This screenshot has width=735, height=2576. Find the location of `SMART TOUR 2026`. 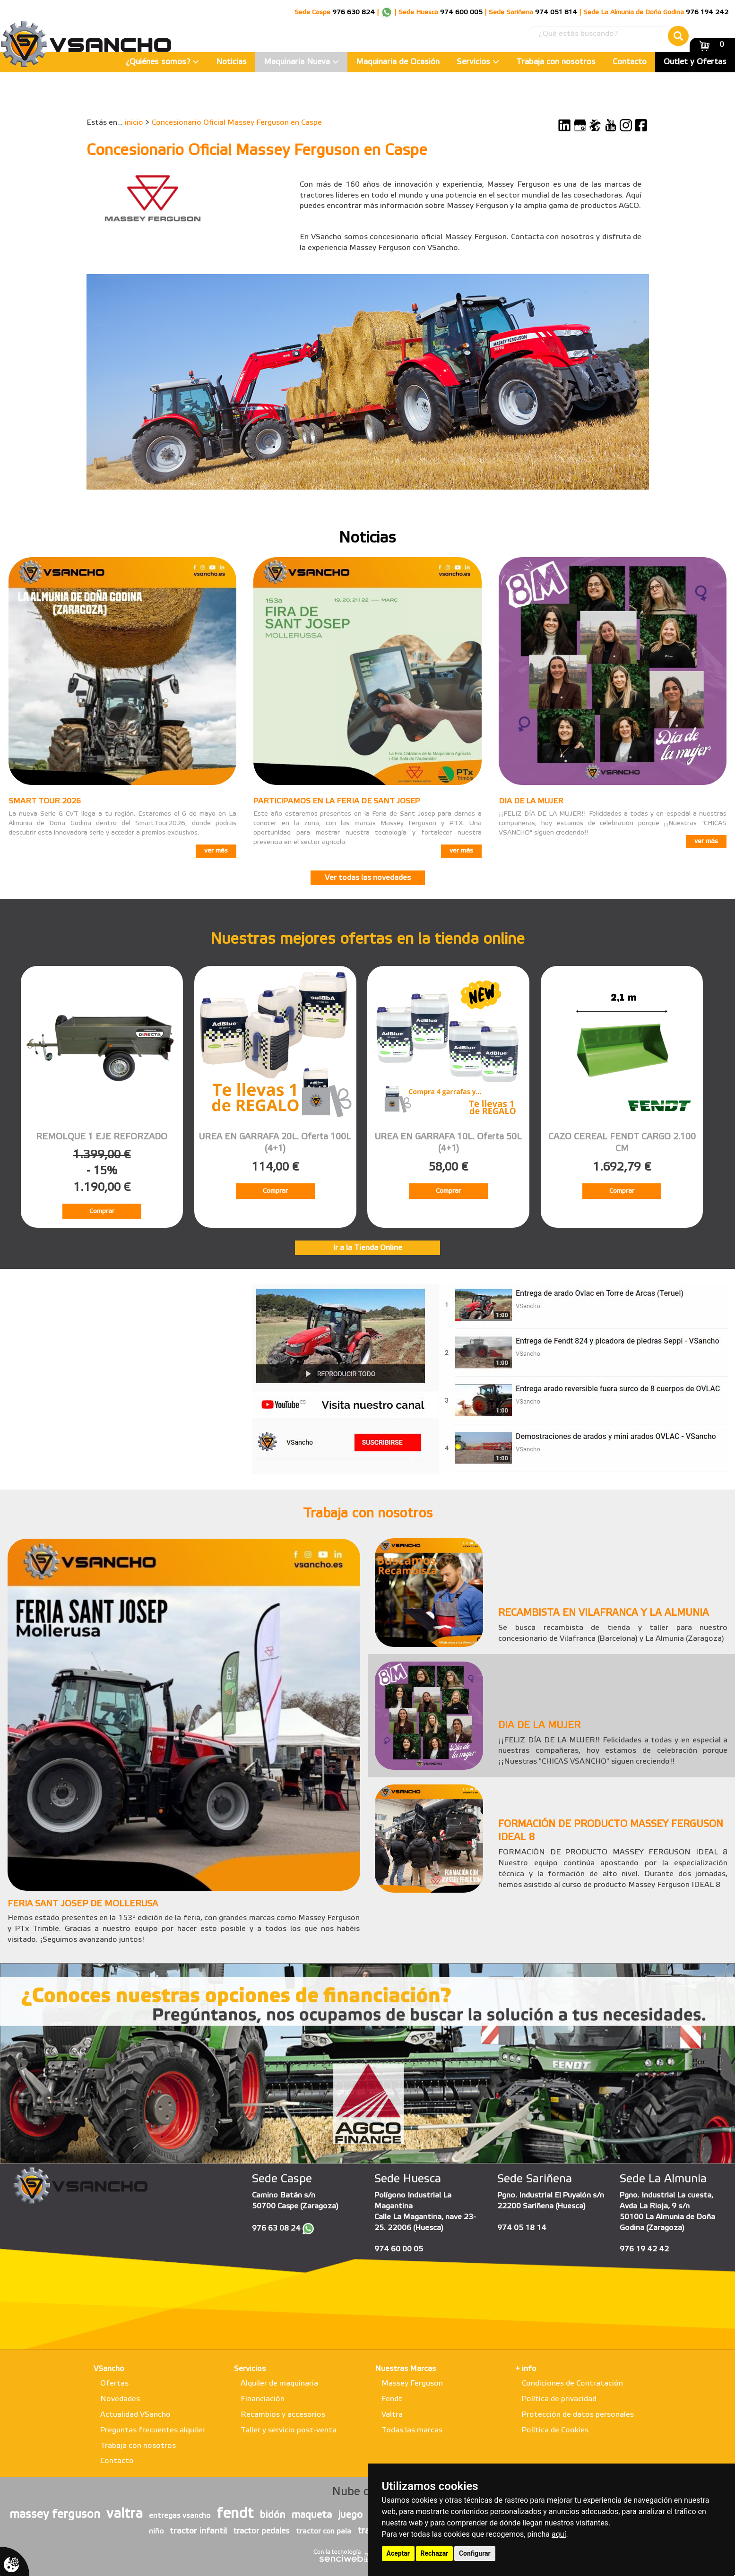

SMART TOUR 2026 is located at coordinates (45, 801).